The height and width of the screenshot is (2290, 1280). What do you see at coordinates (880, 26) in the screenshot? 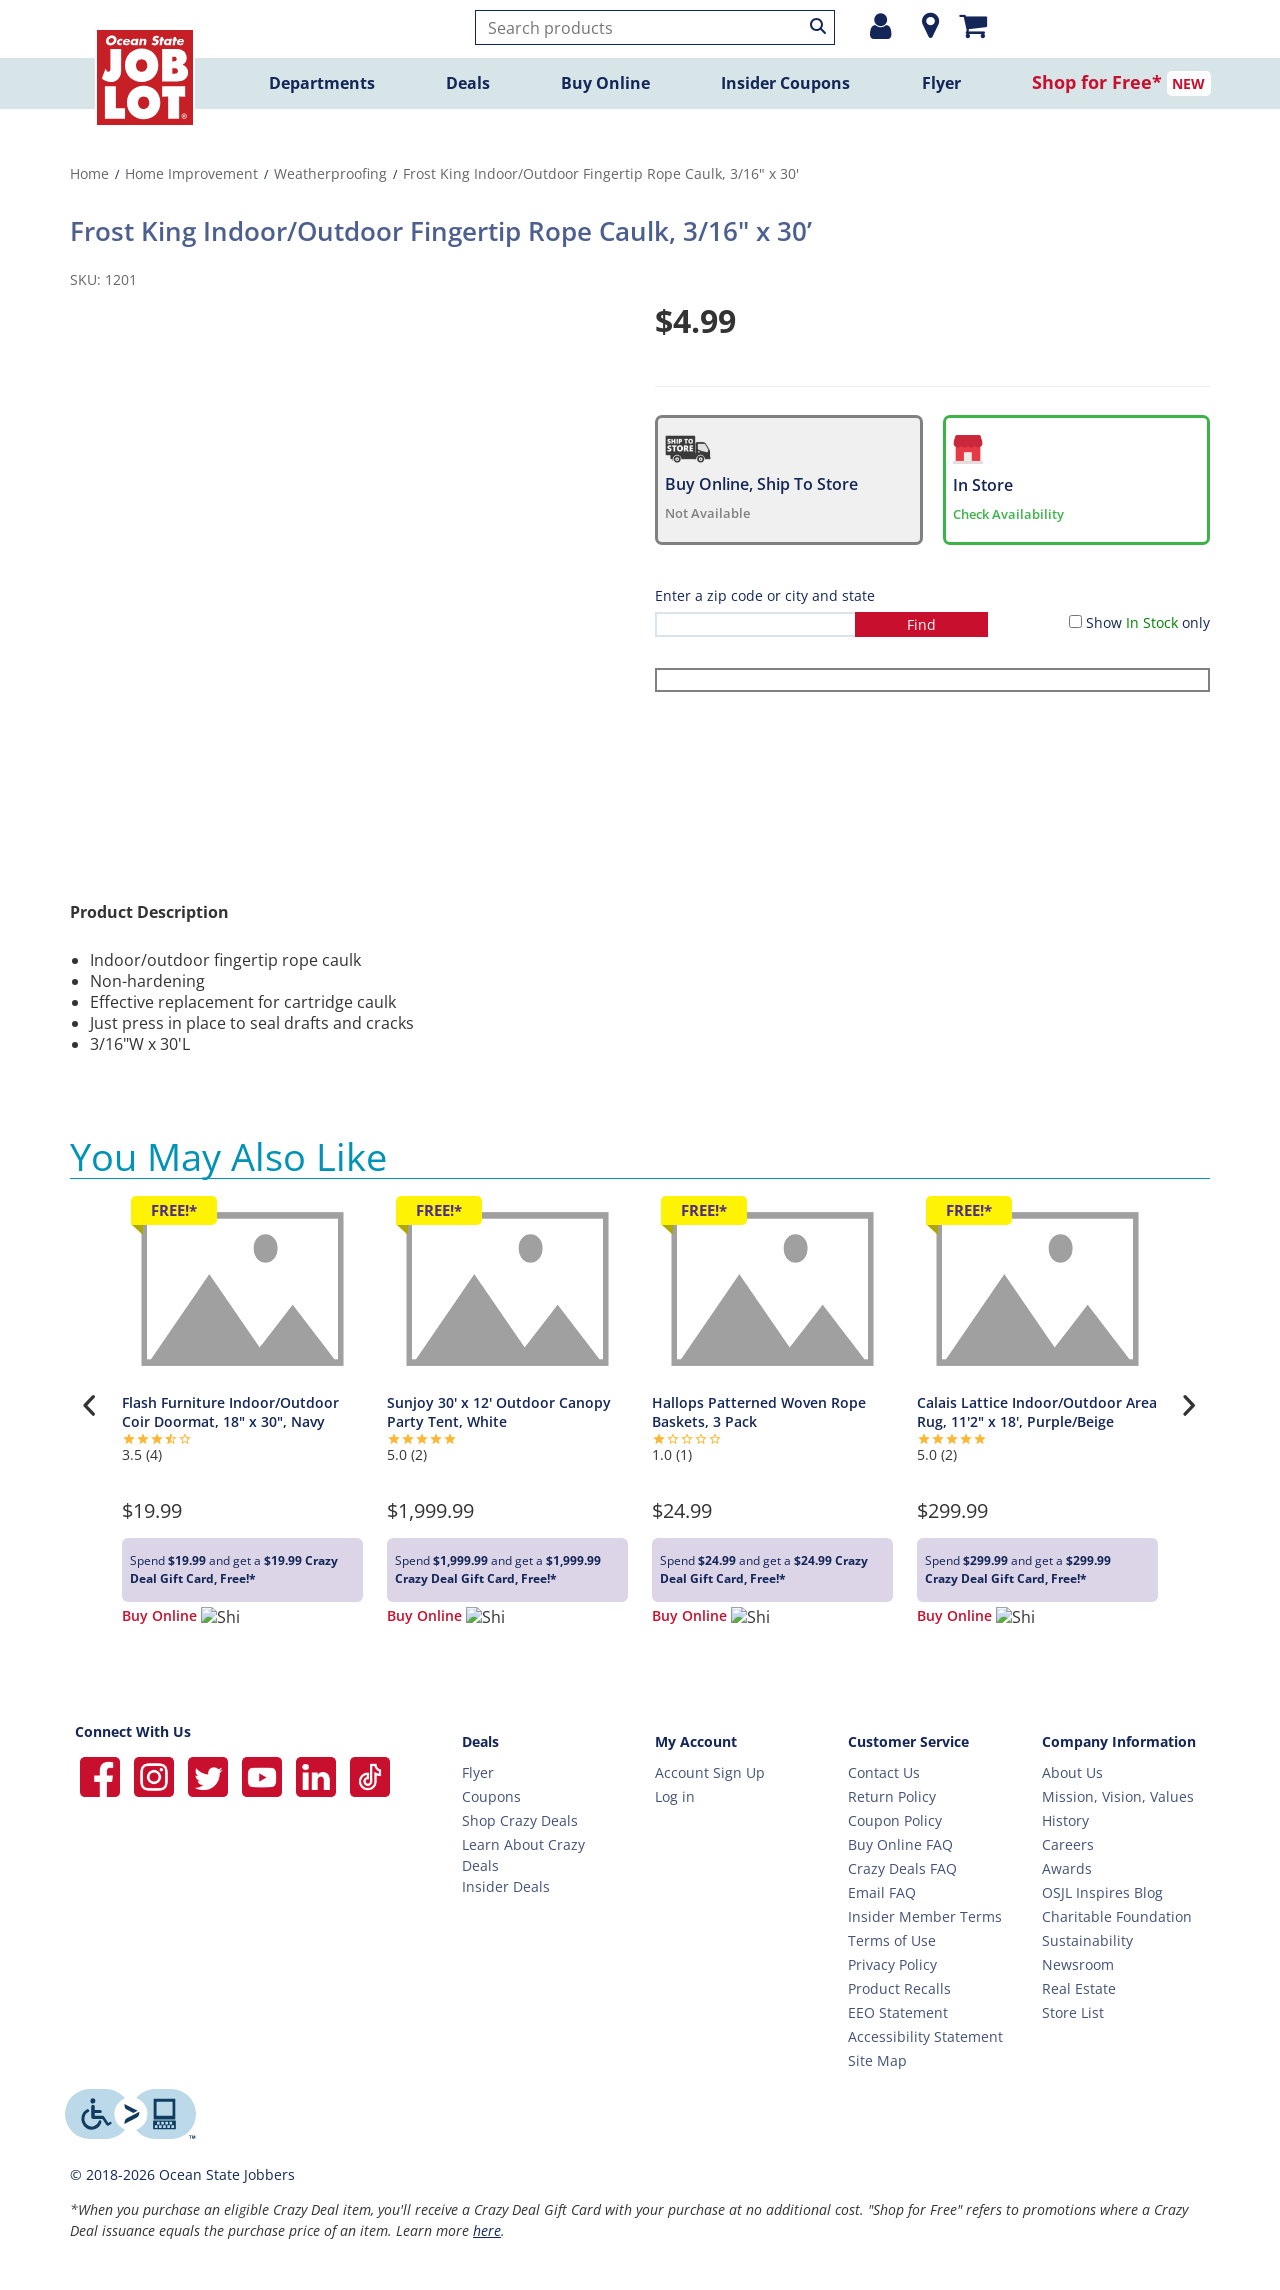
I see `[Login or Register]` at bounding box center [880, 26].